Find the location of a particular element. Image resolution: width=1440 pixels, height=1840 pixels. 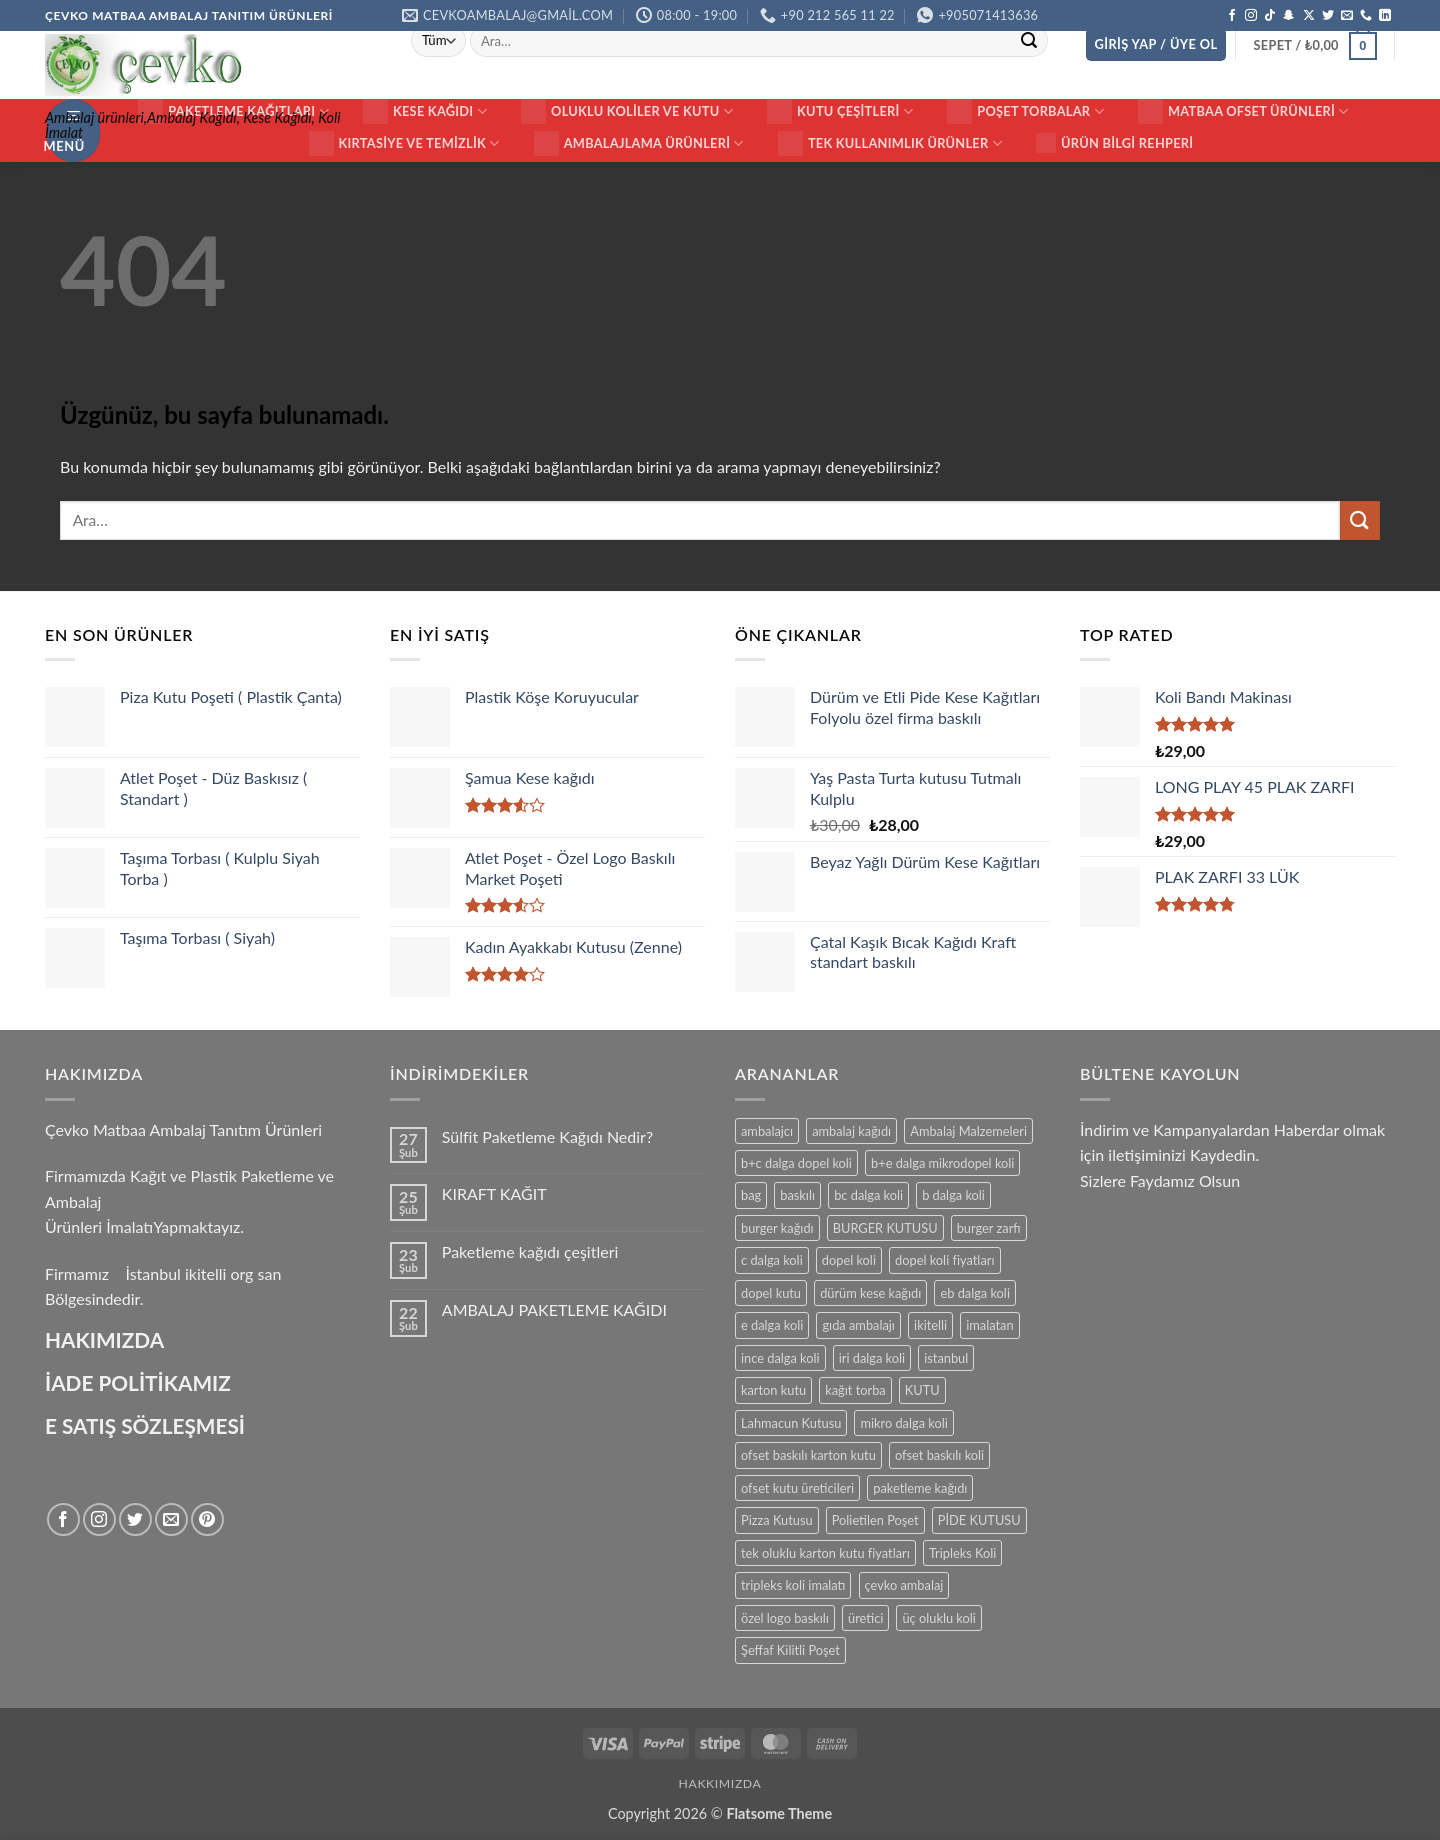

ofset kutu üreticileri [ofset kutu üreticileri (15 ürün)] is located at coordinates (797, 1488).